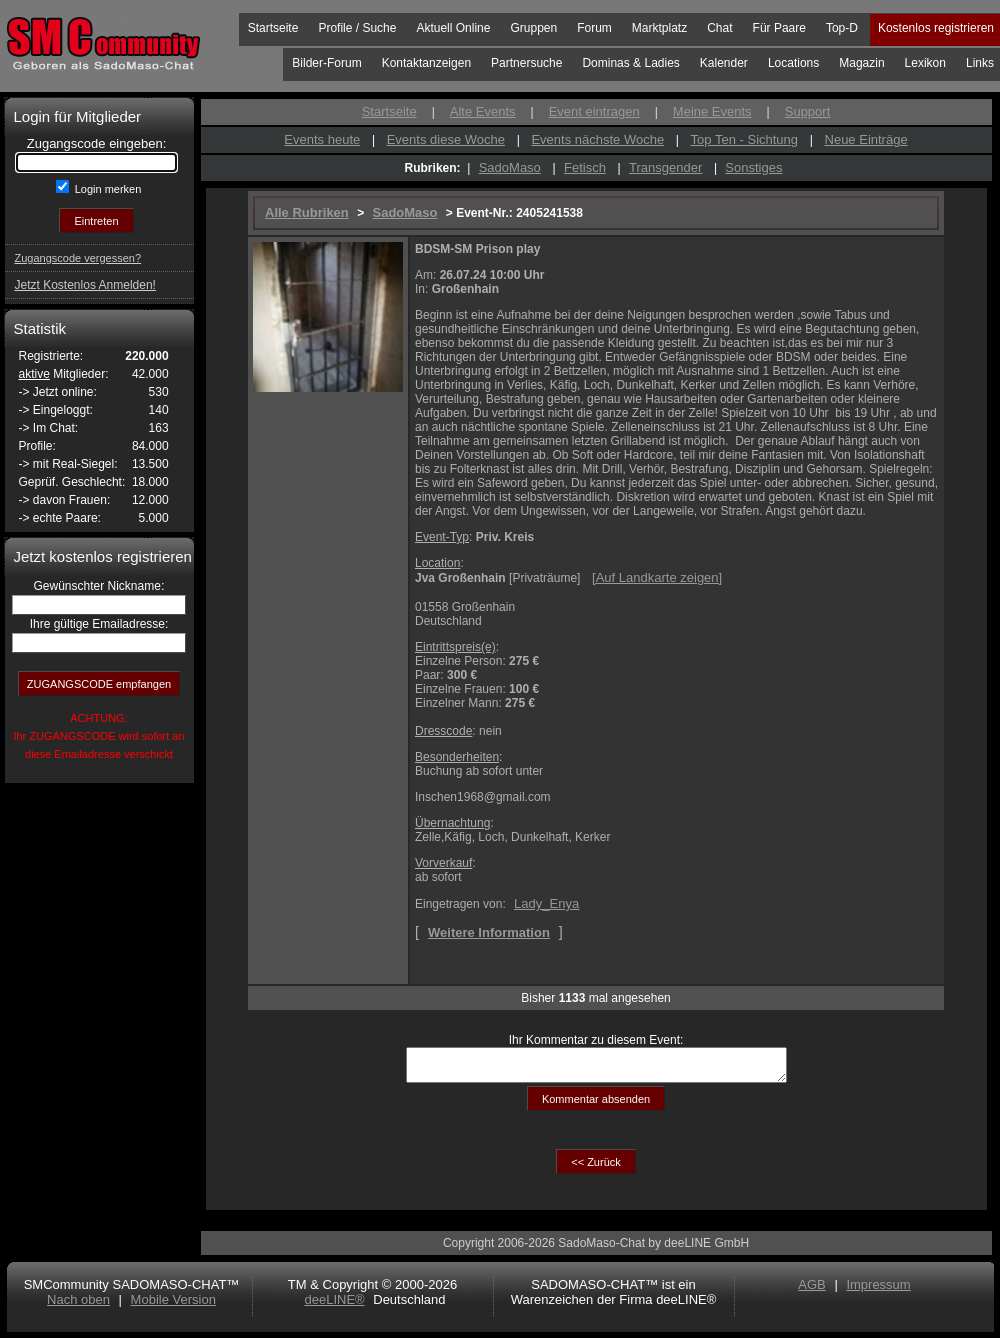  Describe the element at coordinates (173, 1305) in the screenshot. I see `Mobile Version` at that location.